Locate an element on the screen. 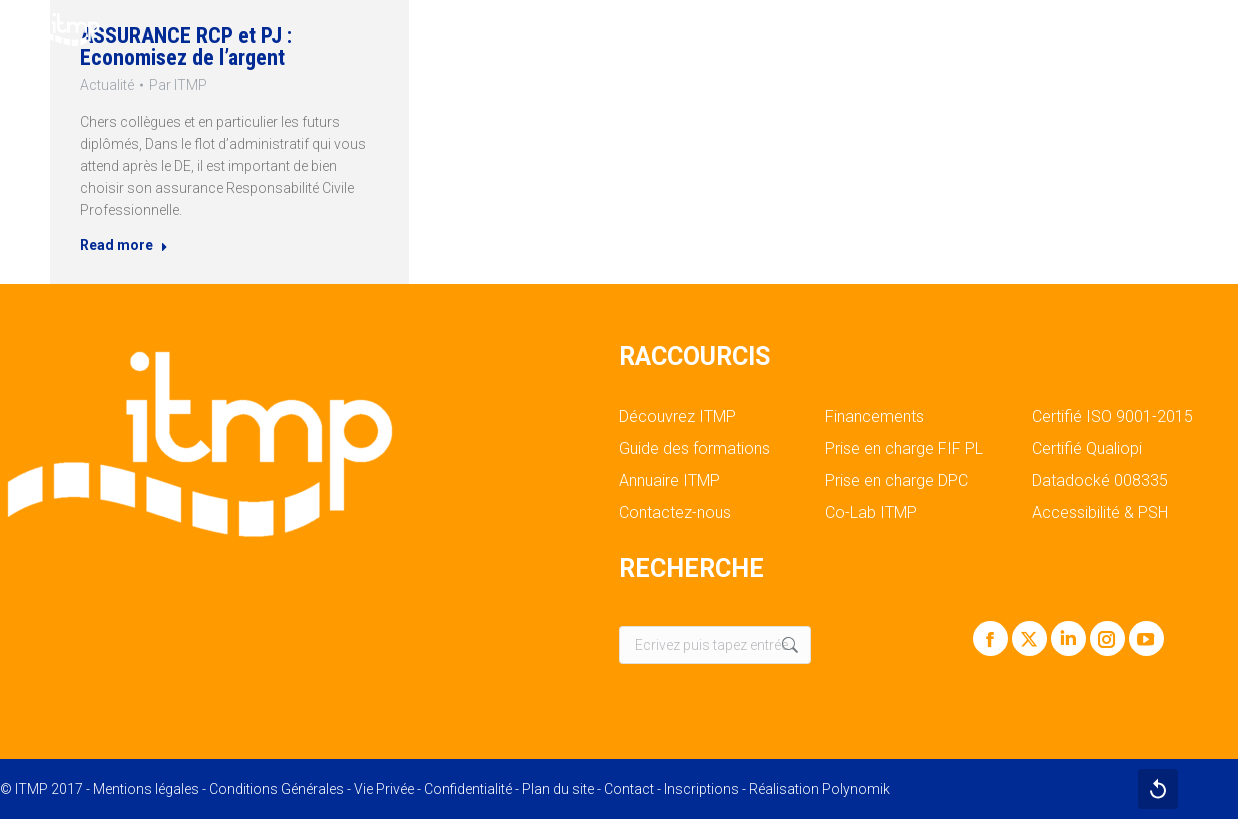 This screenshot has width=1238, height=819. Actualité is located at coordinates (101, 82).